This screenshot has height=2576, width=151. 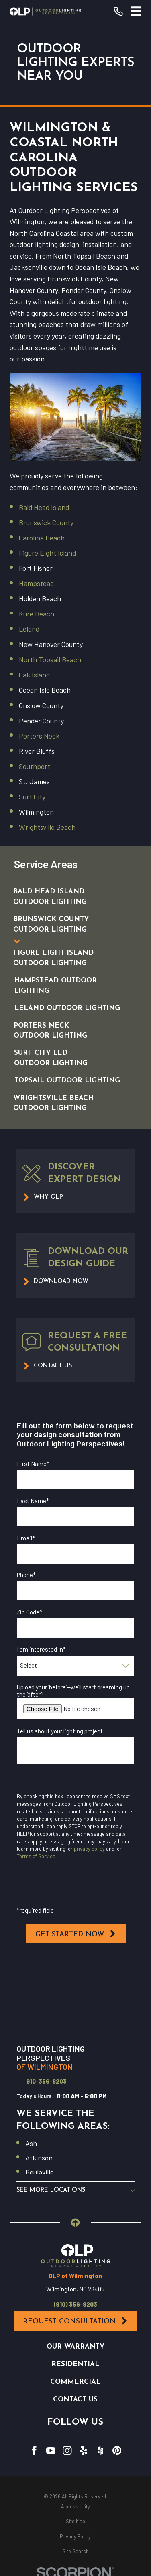 What do you see at coordinates (50, 659) in the screenshot?
I see `North Topsail Beach` at bounding box center [50, 659].